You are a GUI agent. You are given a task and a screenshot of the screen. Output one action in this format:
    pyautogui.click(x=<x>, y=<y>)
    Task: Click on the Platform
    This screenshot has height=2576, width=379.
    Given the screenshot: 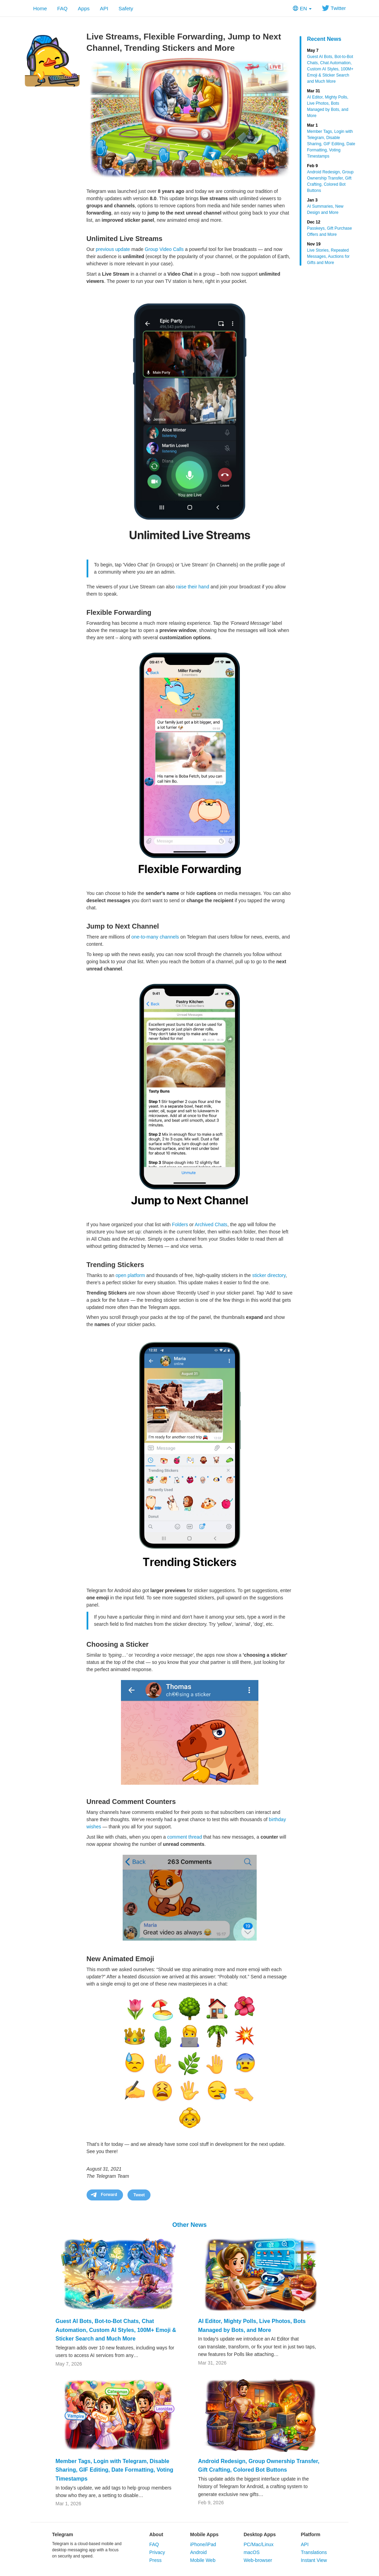 What is the action you would take?
    pyautogui.click(x=310, y=2534)
    